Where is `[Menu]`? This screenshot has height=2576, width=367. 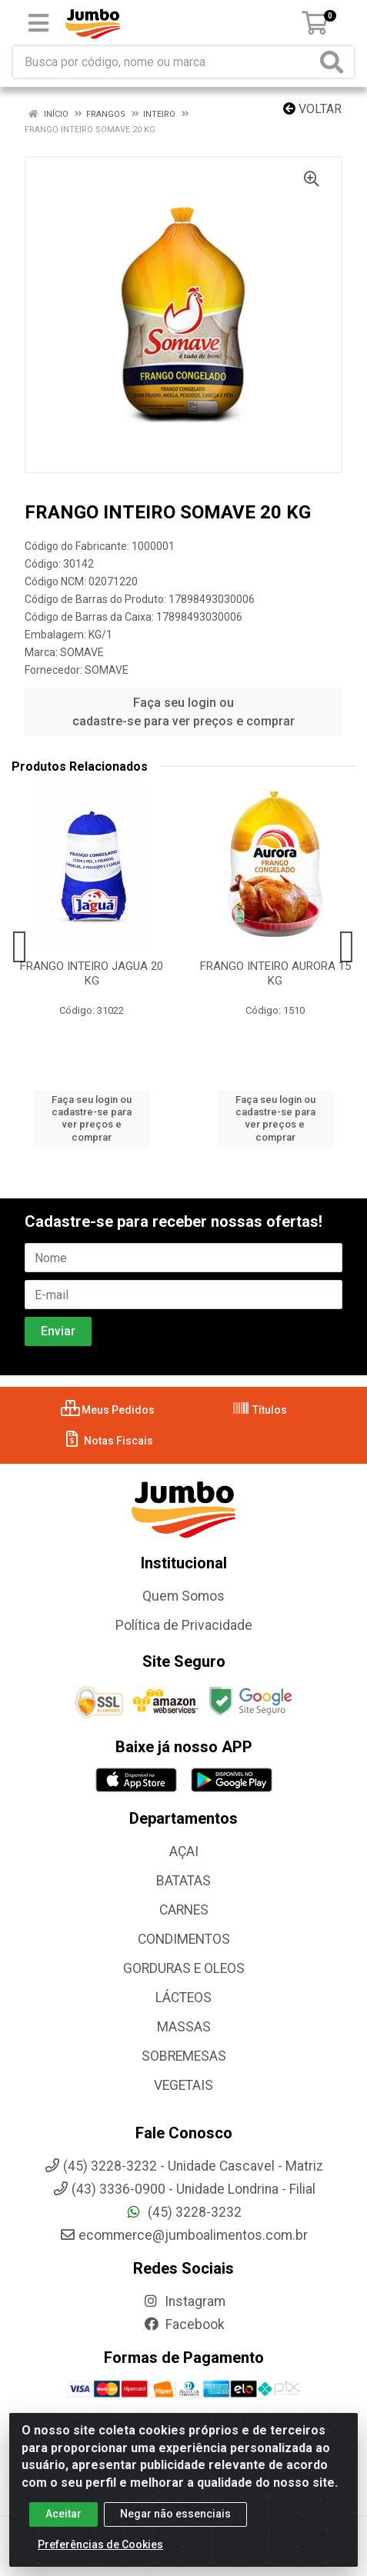
[Menu] is located at coordinates (38, 23).